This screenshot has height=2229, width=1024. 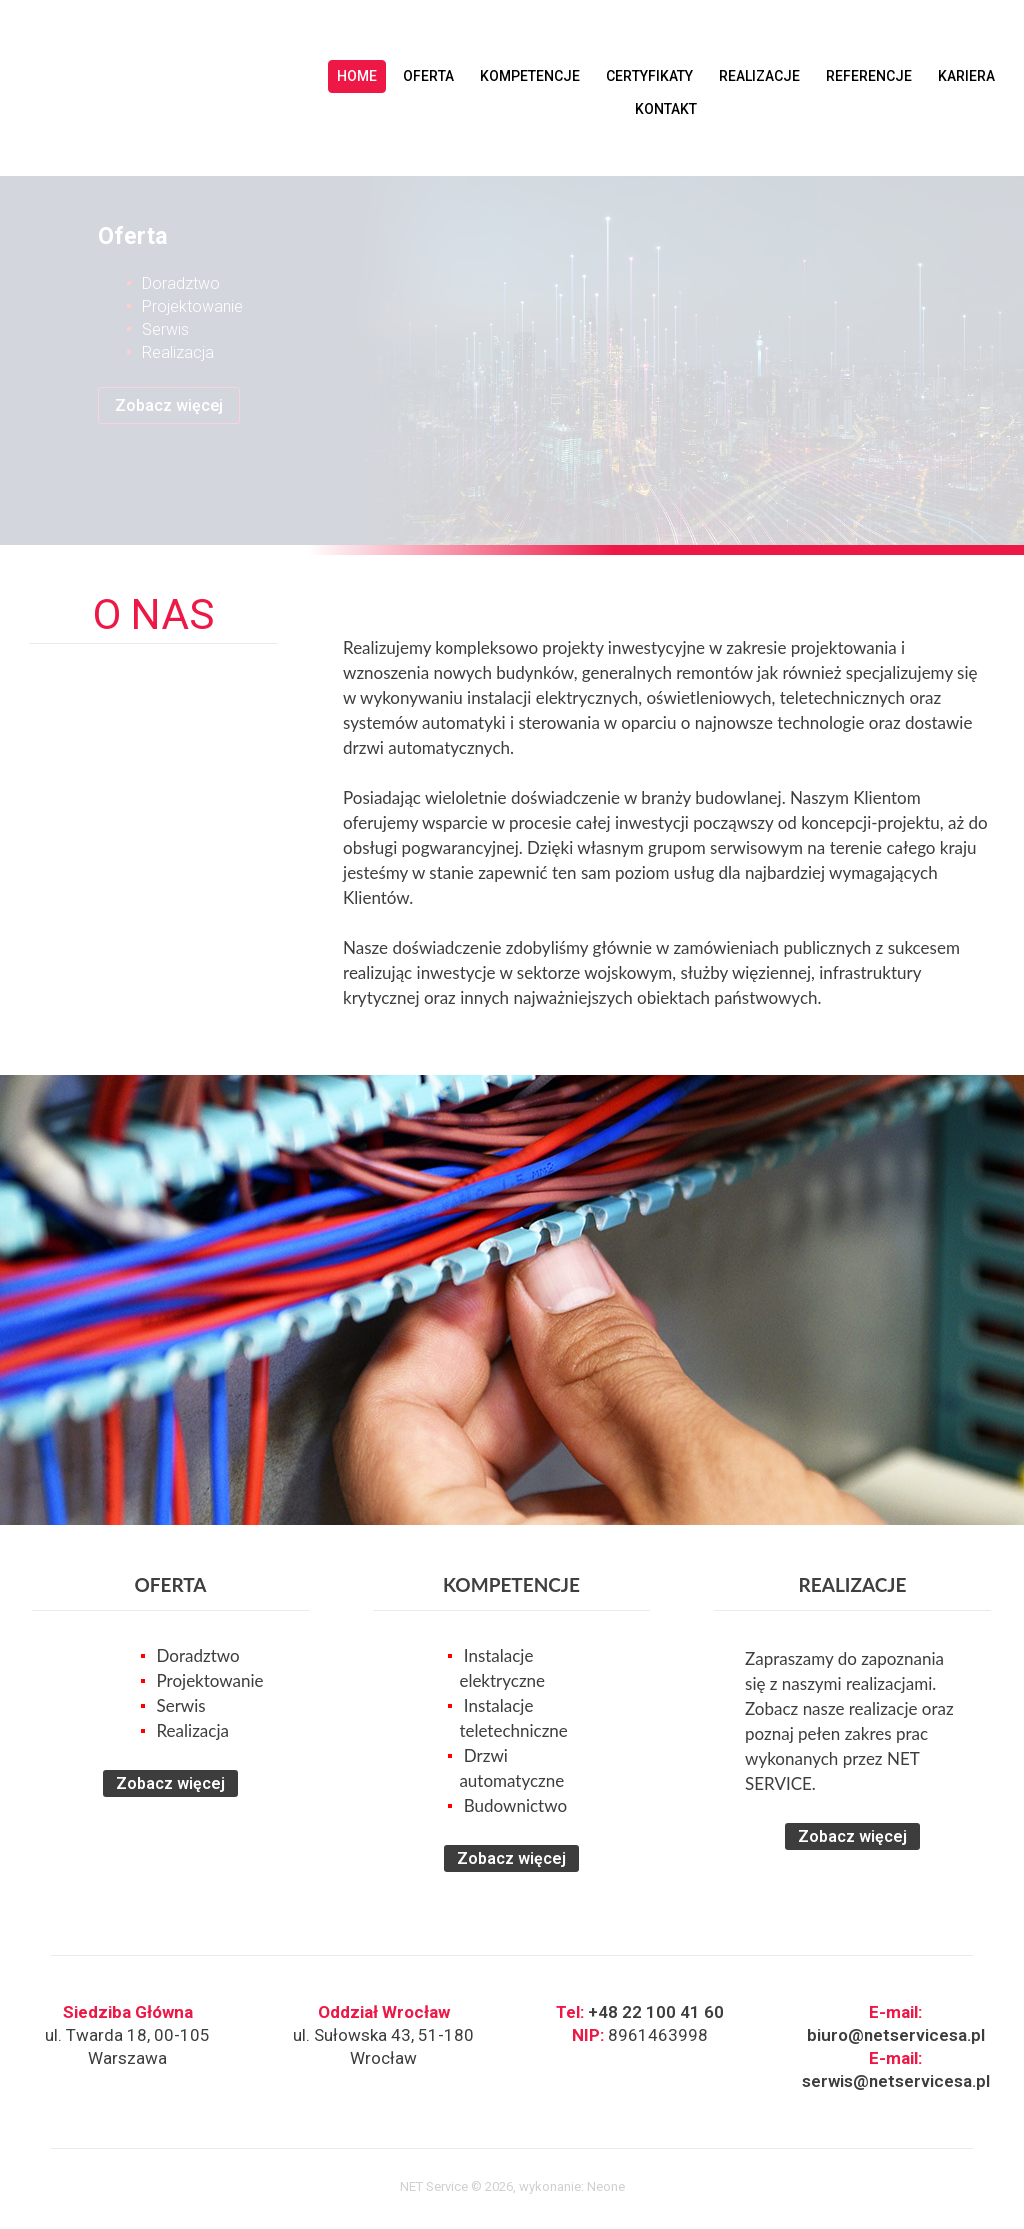 I want to click on KOMPETENCJE, so click(x=530, y=76).